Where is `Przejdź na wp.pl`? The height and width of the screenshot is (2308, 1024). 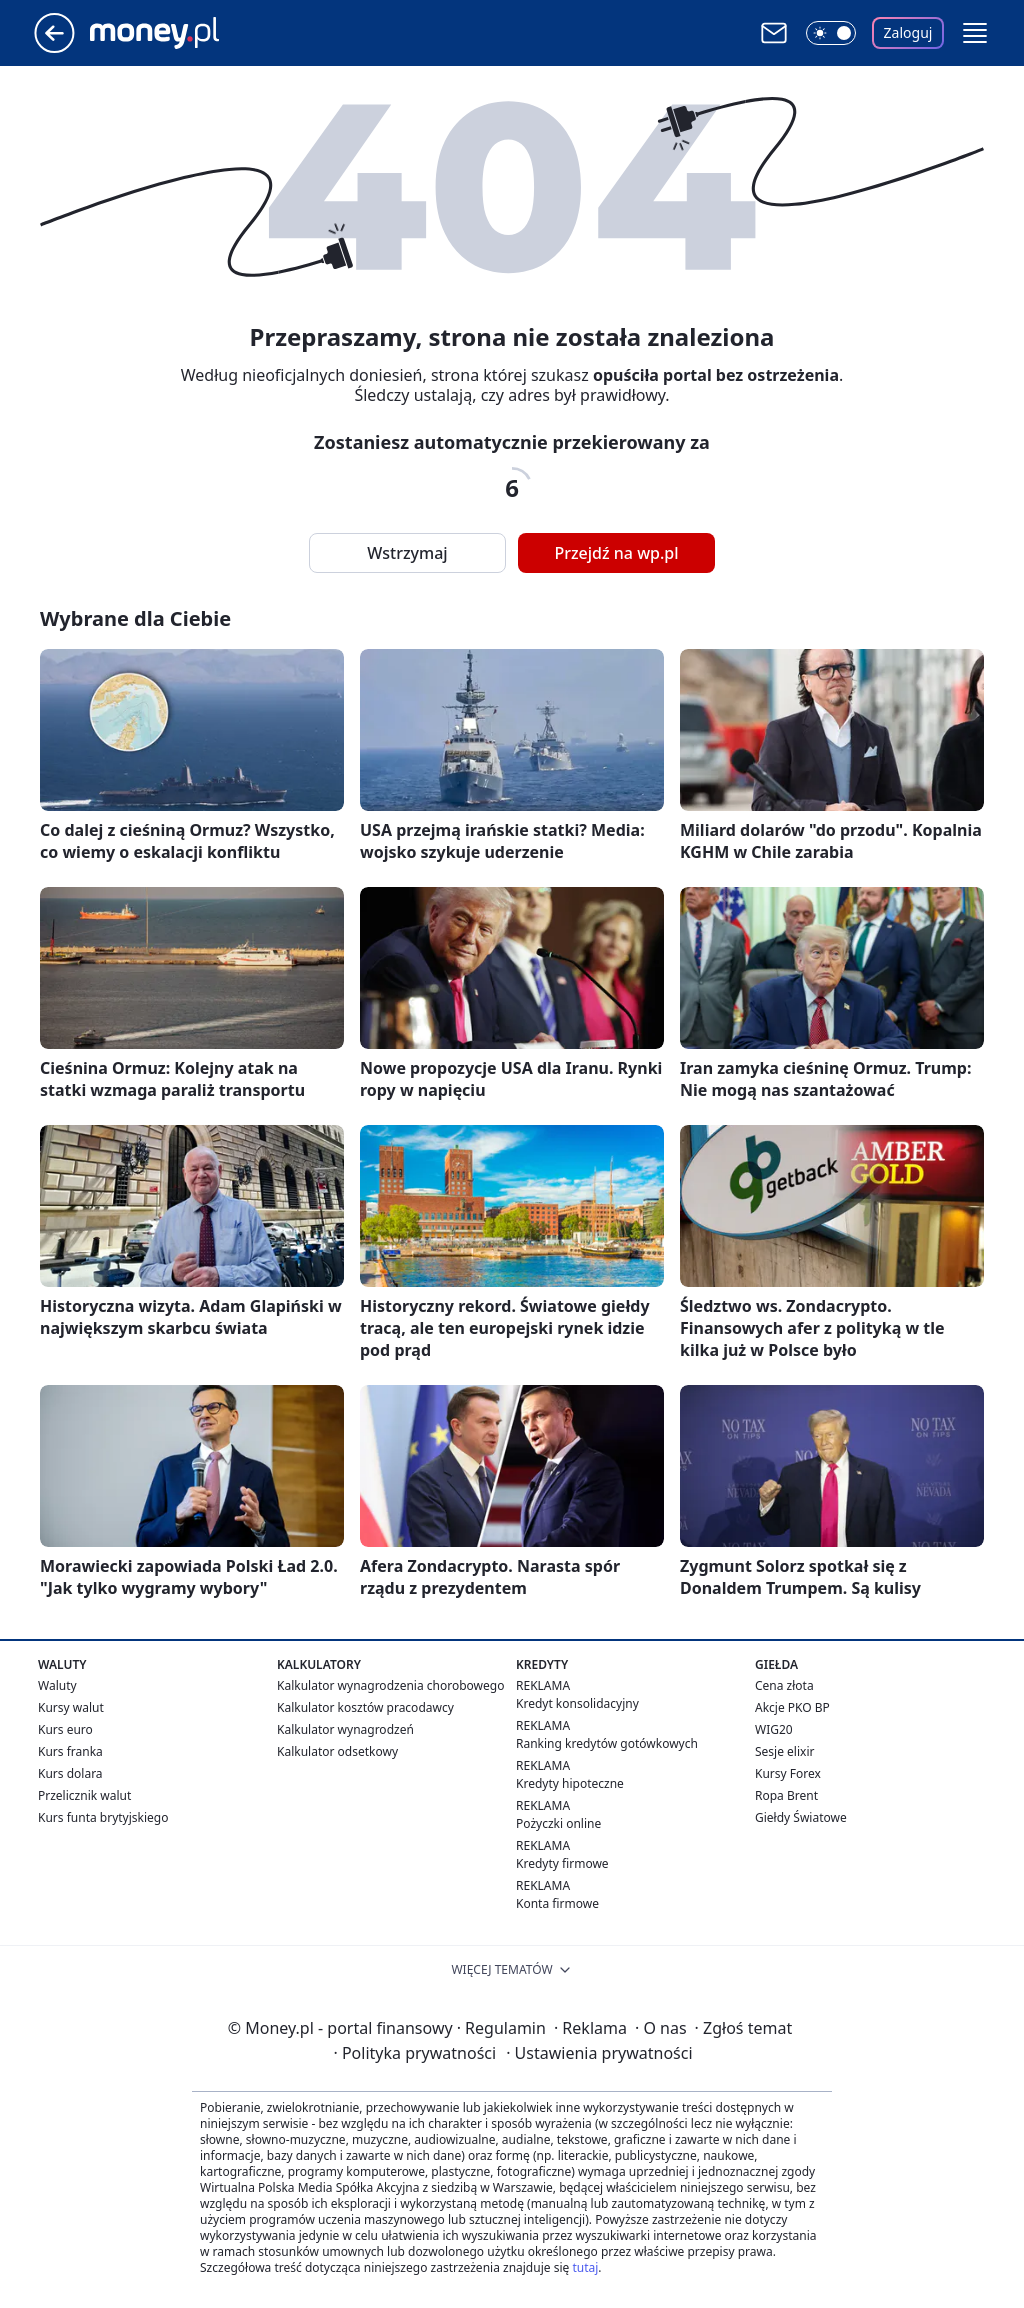 Przejdź na wp.pl is located at coordinates (616, 553).